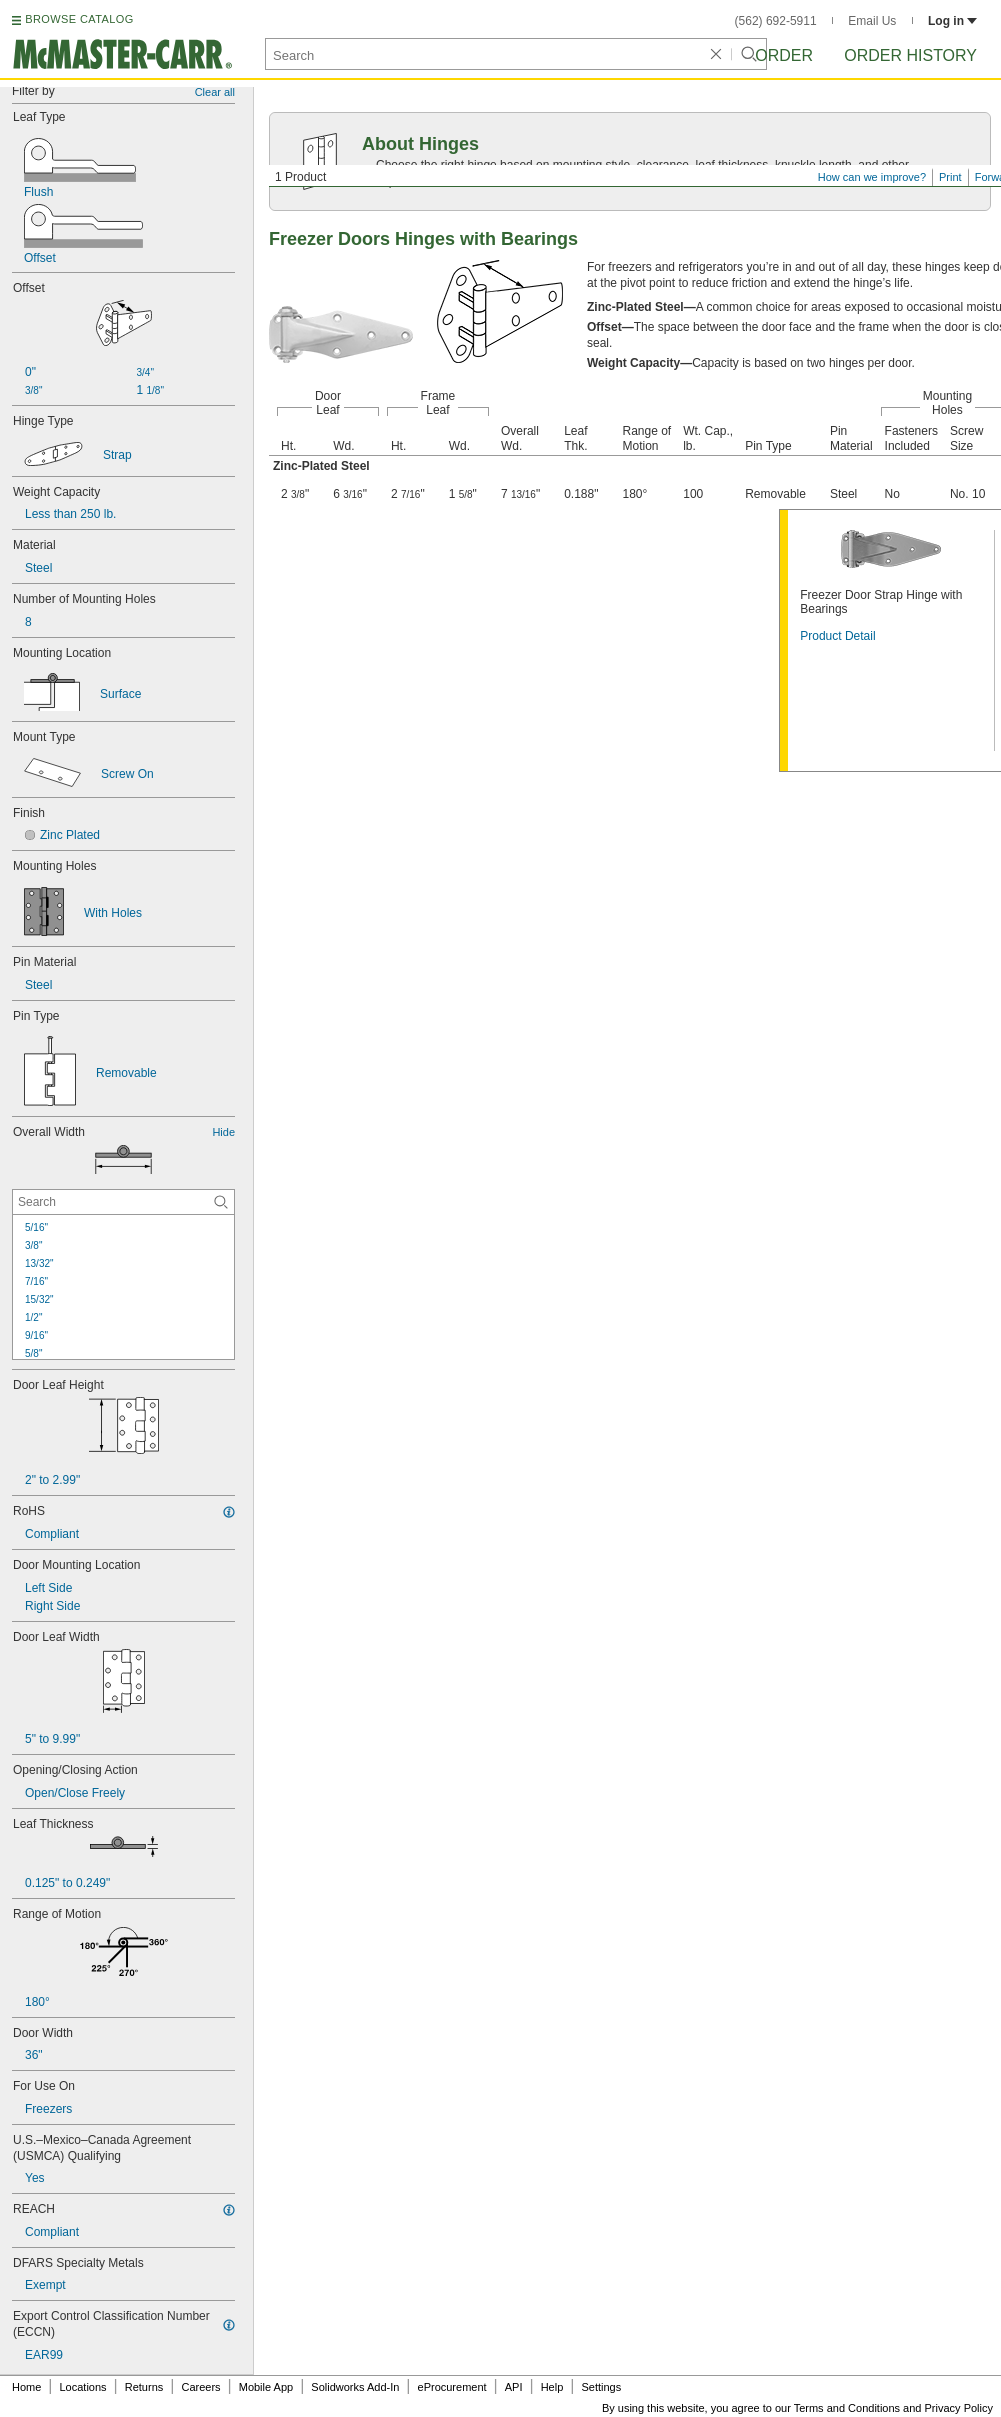  What do you see at coordinates (215, 92) in the screenshot?
I see `Clear all` at bounding box center [215, 92].